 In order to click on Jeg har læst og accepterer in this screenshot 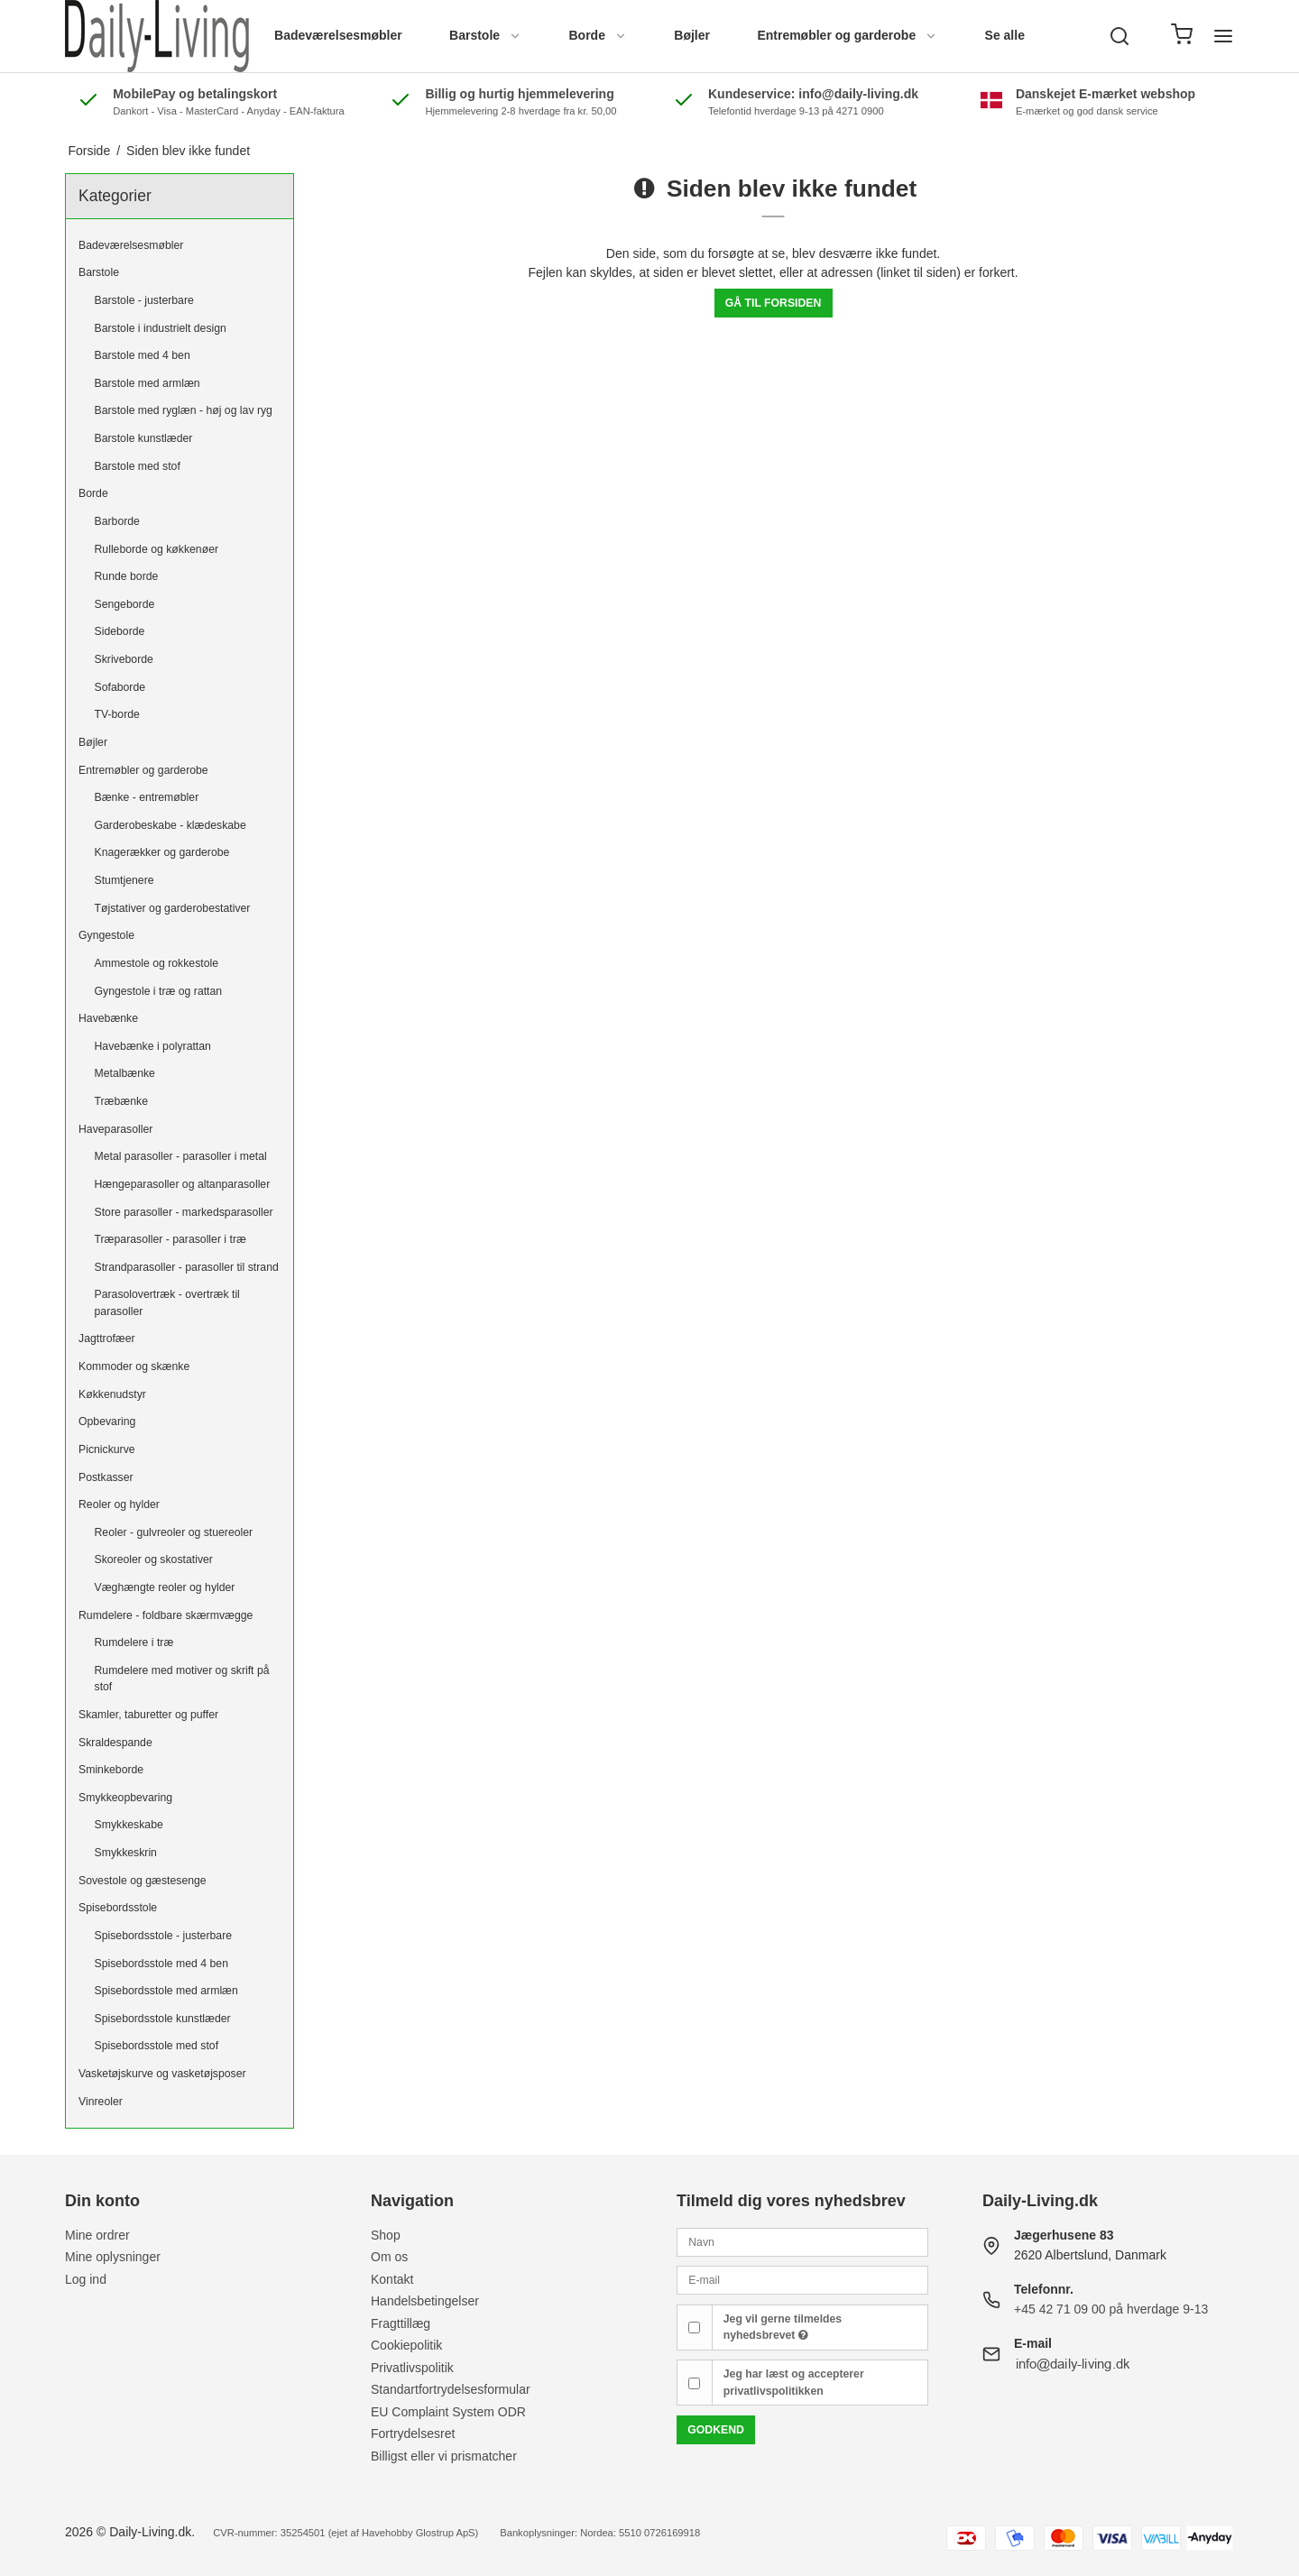, I will do `click(793, 2382)`.